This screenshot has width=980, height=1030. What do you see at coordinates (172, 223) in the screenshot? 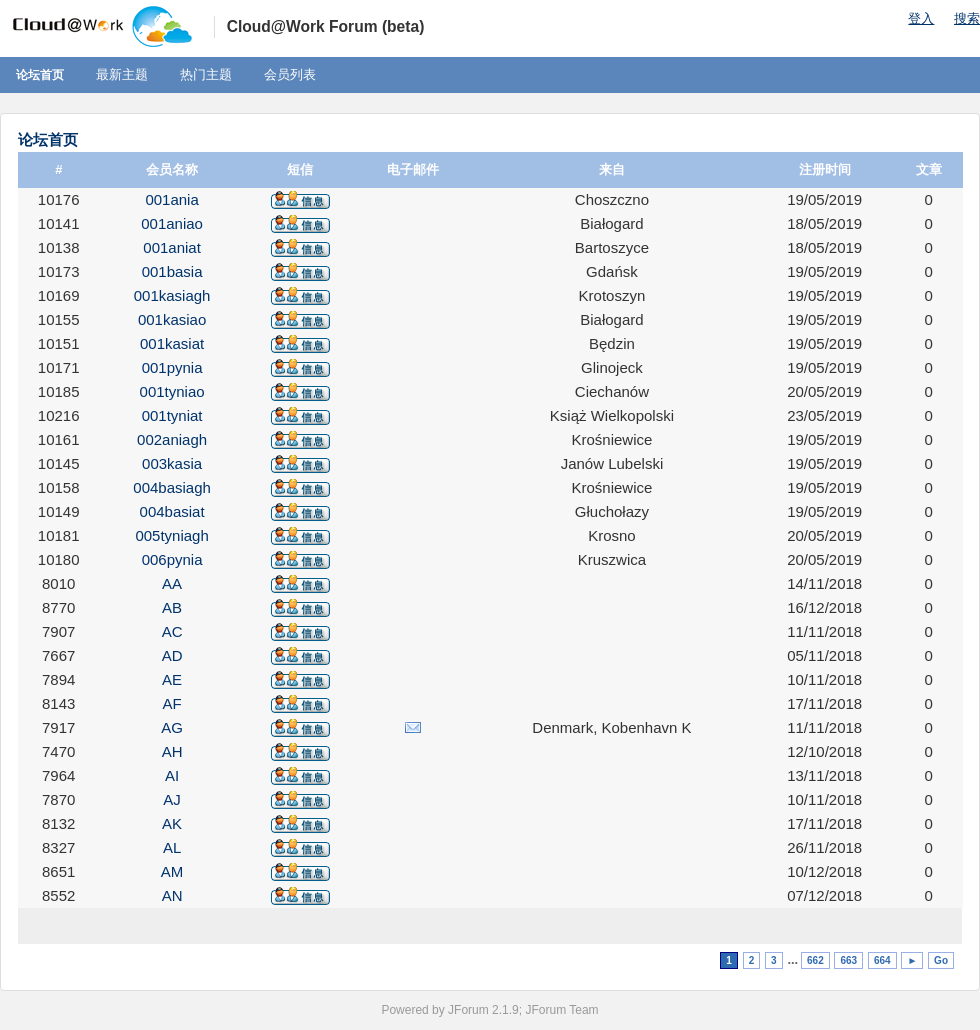
I see `001aniao` at bounding box center [172, 223].